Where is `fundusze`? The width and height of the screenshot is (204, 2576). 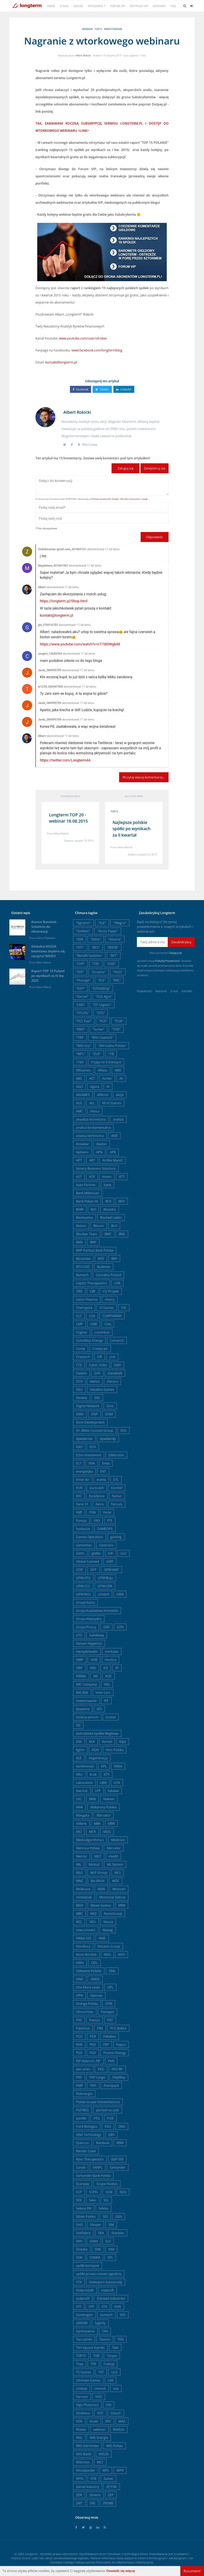 fundusze is located at coordinates (83, 1529).